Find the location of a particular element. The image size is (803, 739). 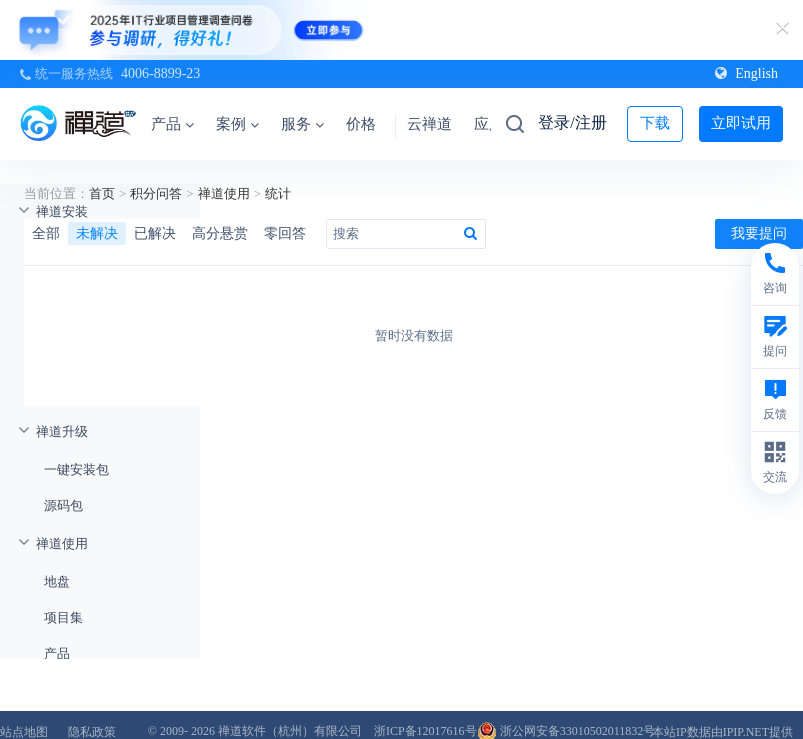

下载 is located at coordinates (655, 123).